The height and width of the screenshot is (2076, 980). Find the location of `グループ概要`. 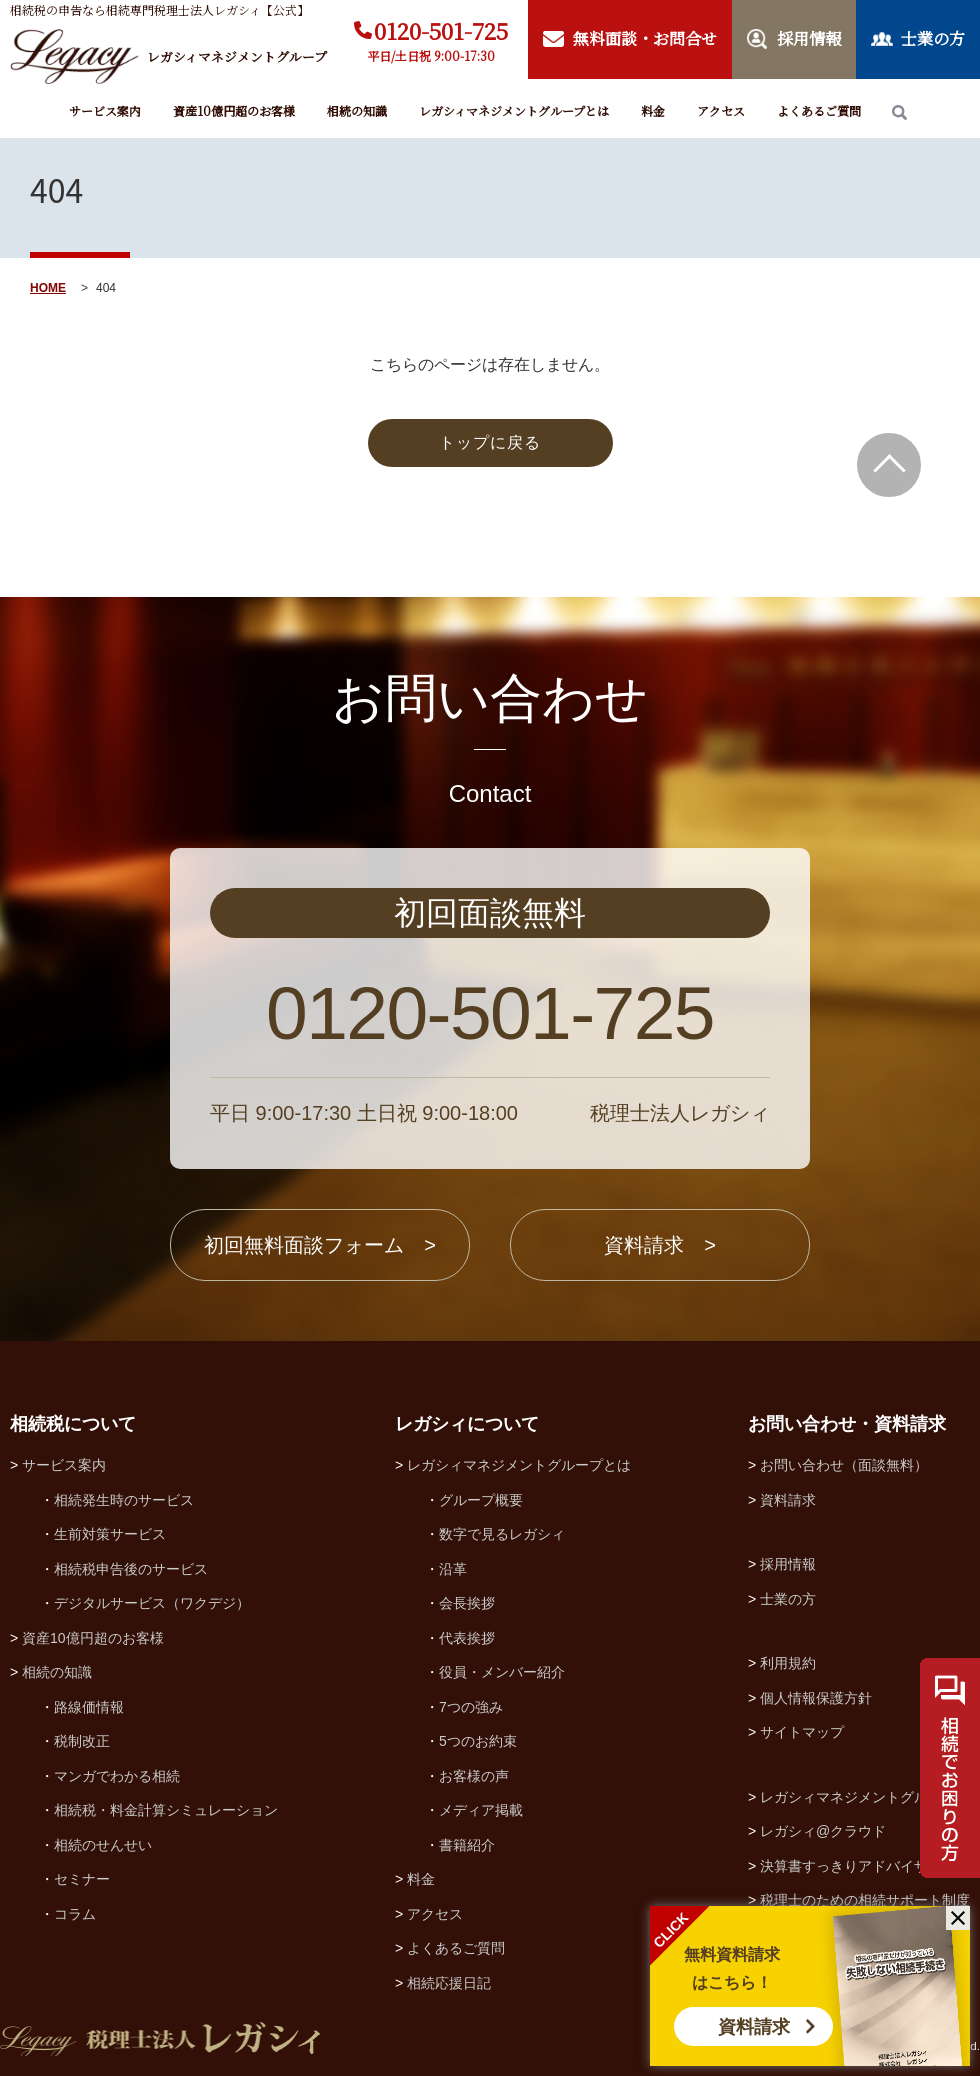

グループ概要 is located at coordinates (481, 1500).